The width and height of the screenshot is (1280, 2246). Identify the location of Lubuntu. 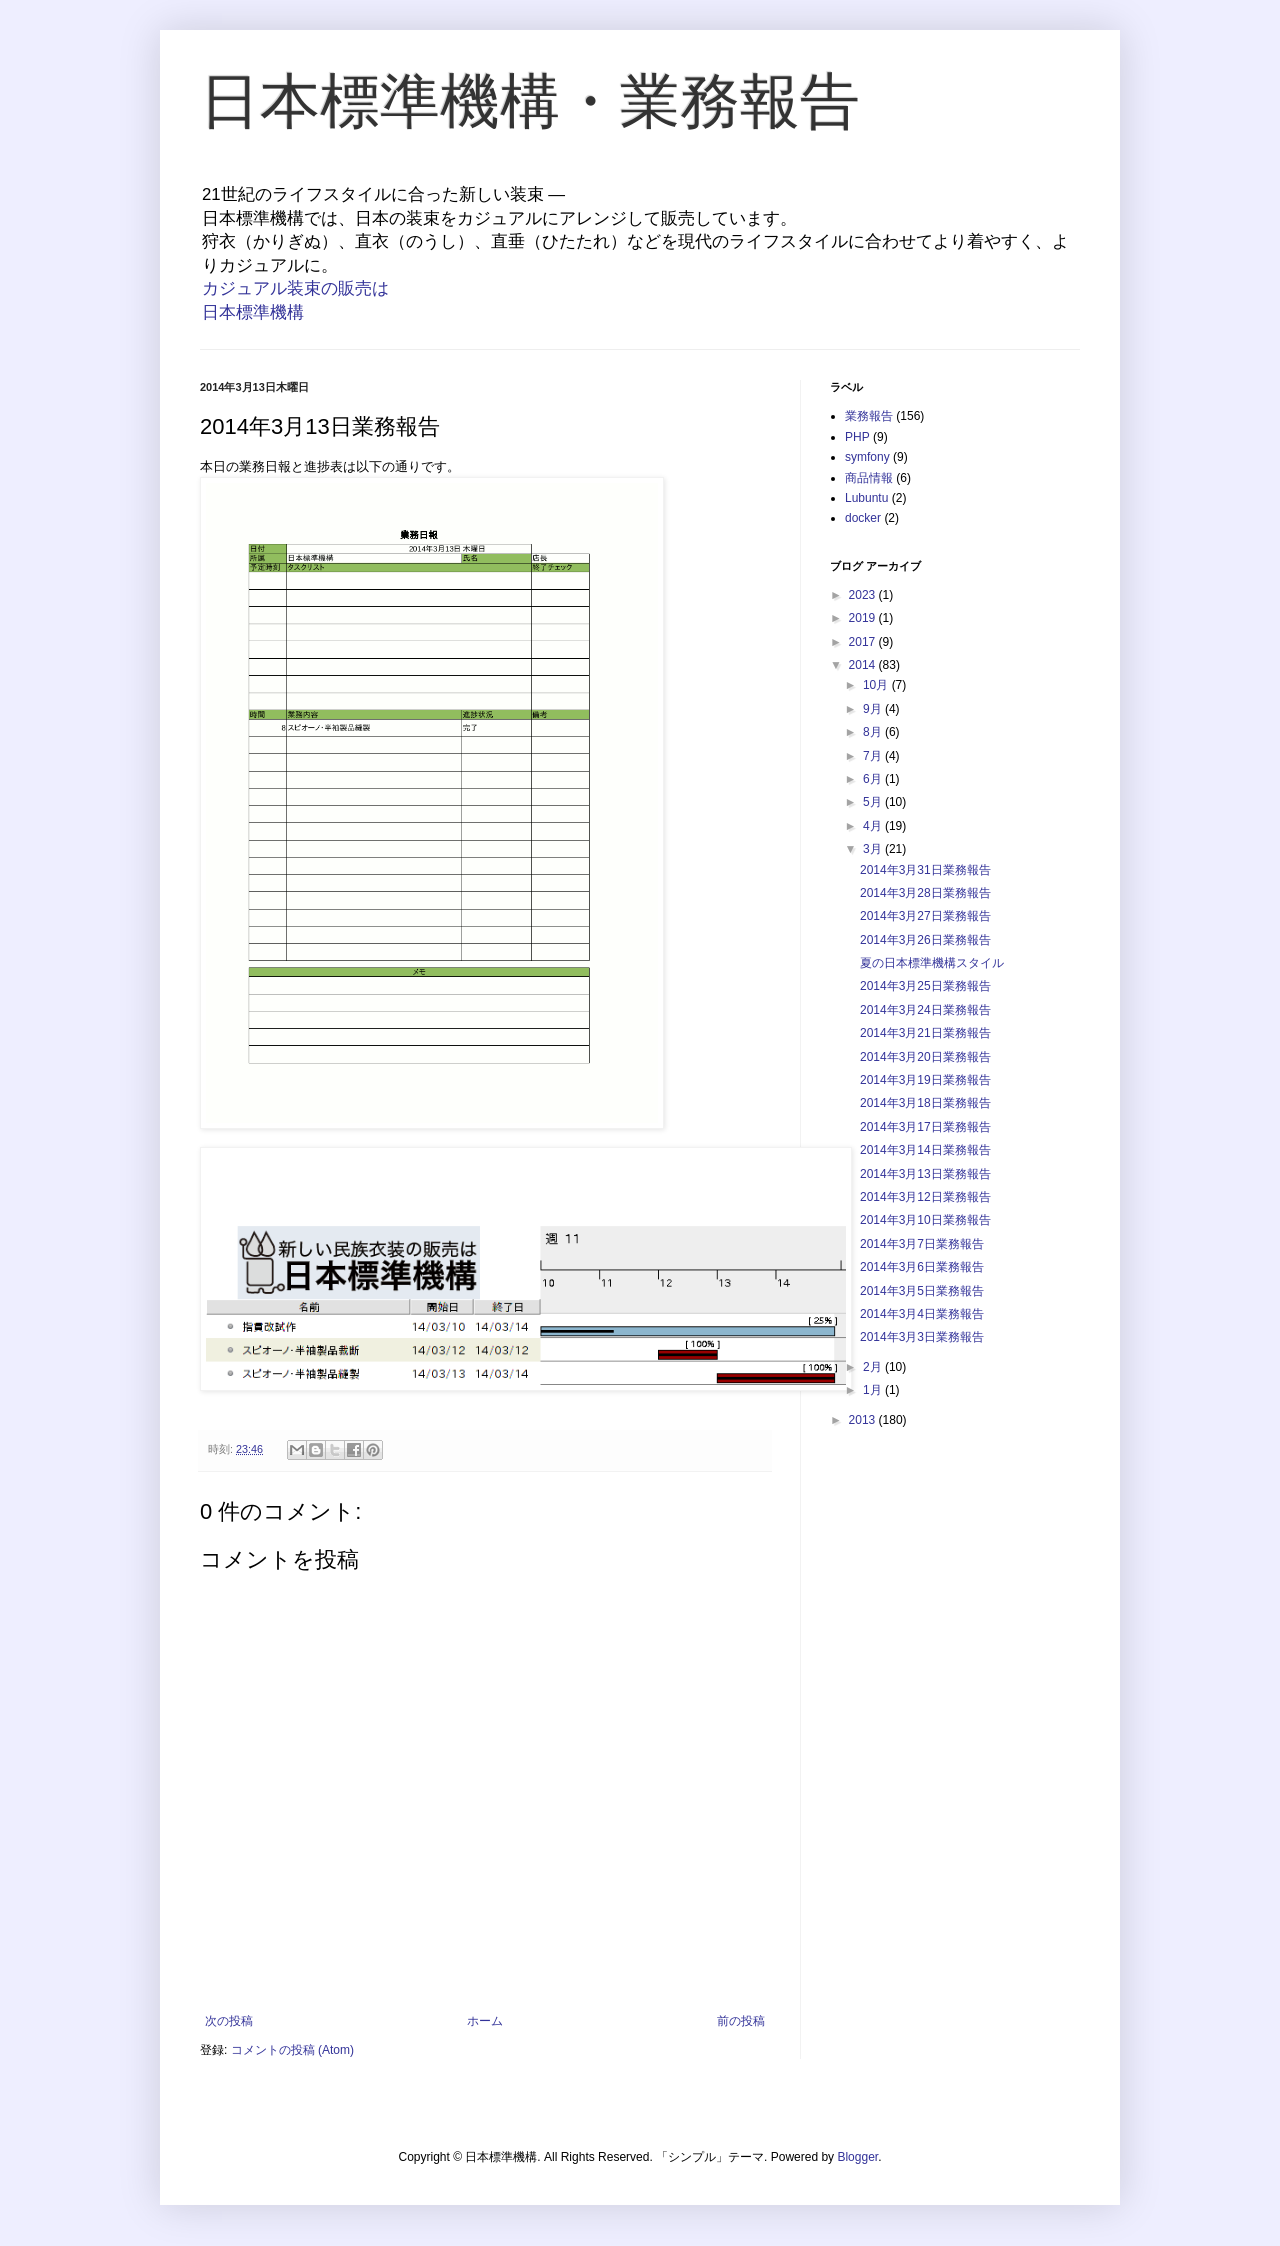
(866, 498).